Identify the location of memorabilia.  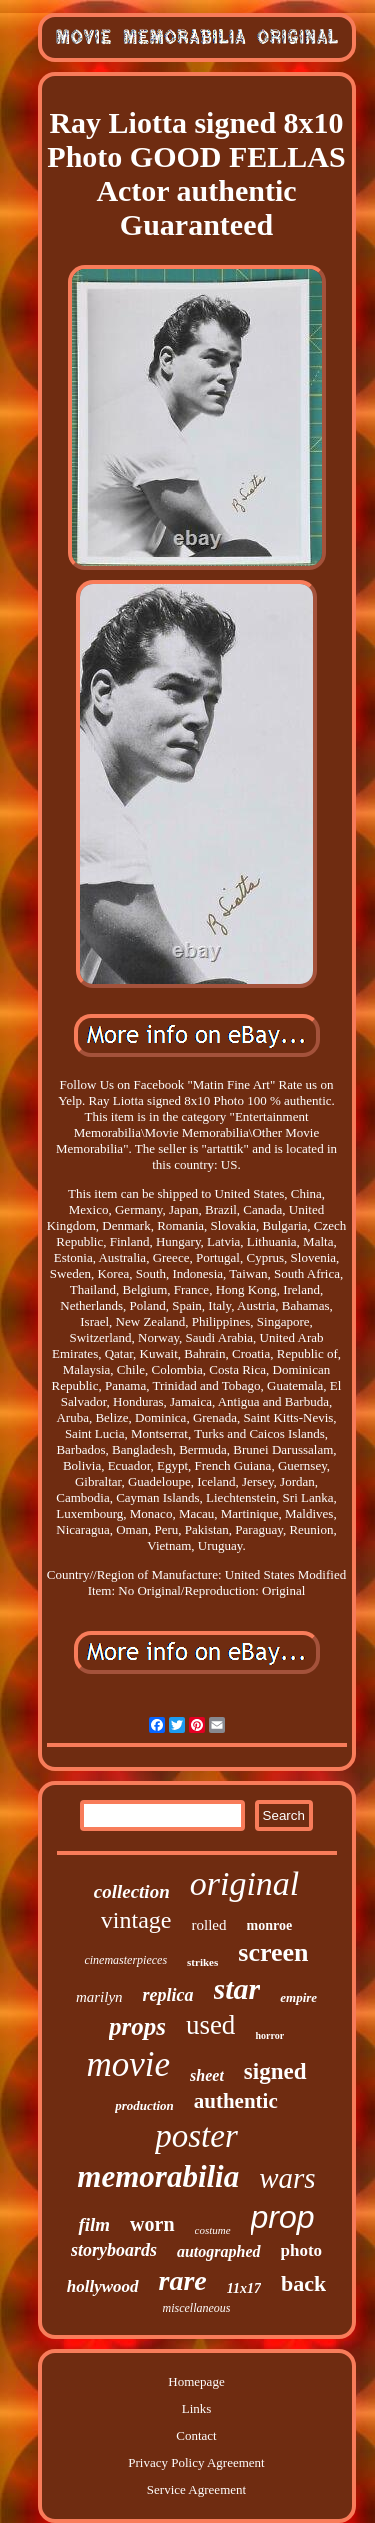
(158, 2176).